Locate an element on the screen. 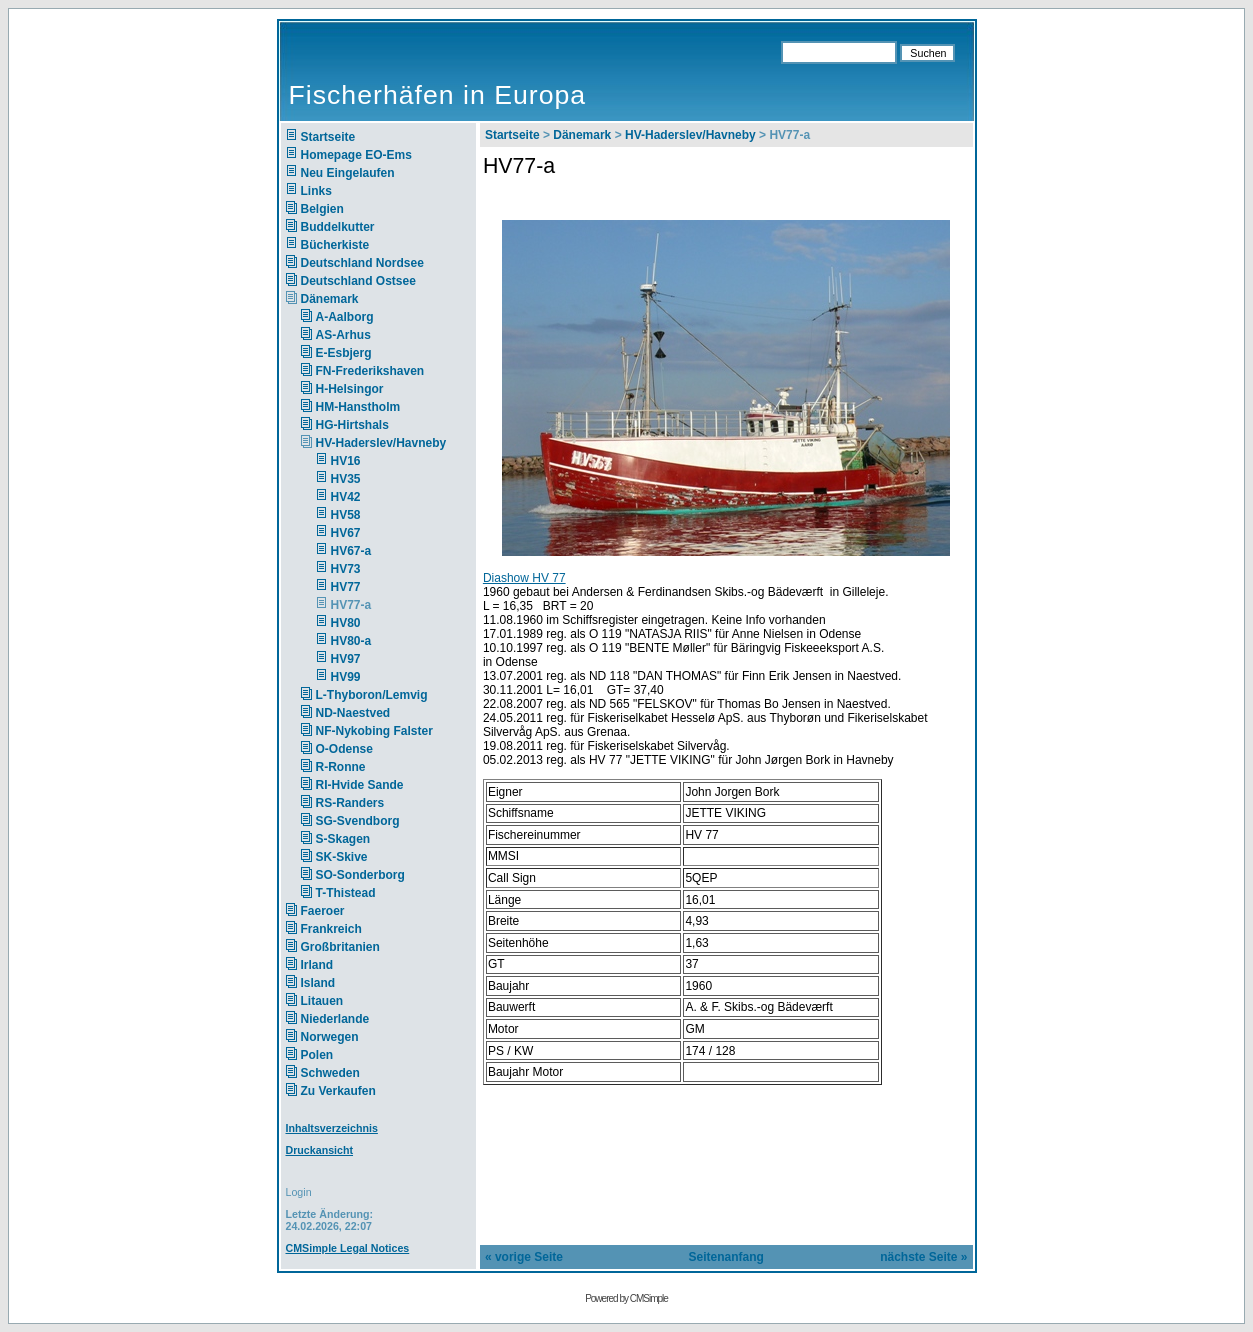  HV67-a is located at coordinates (351, 551).